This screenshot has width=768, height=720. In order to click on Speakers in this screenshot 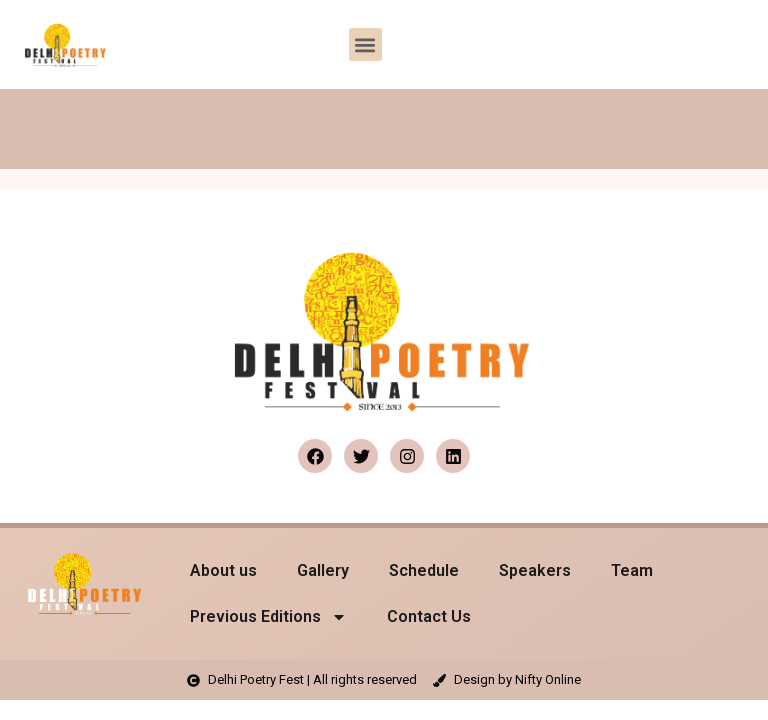, I will do `click(535, 570)`.